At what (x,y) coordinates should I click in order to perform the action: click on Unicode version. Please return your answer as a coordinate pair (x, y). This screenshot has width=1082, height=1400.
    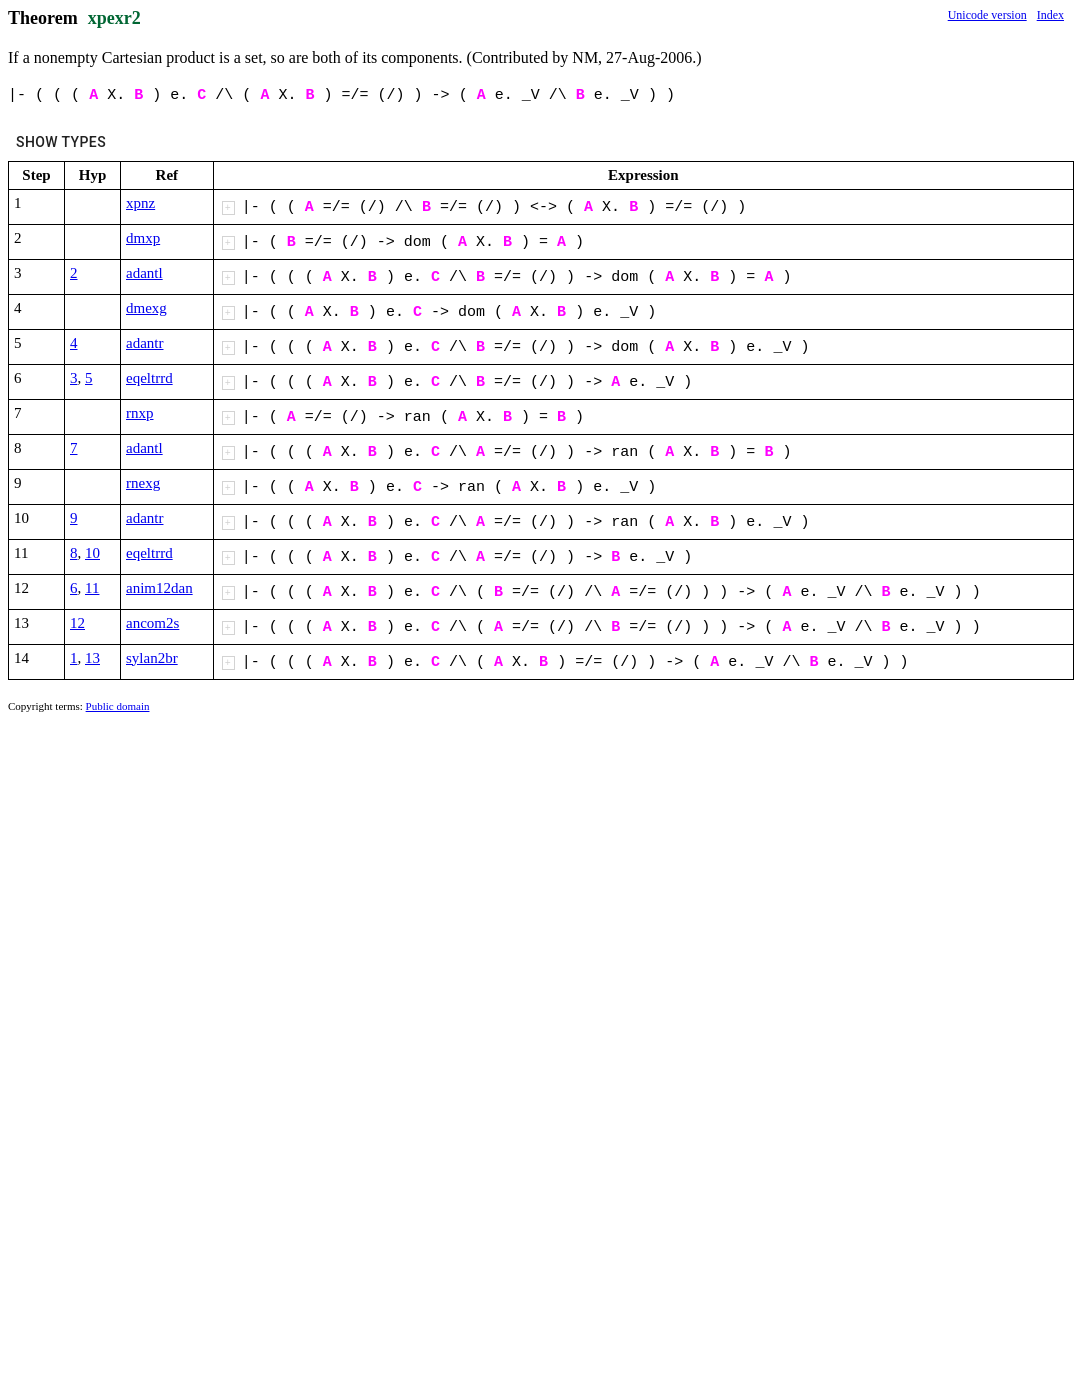
    Looking at the image, I should click on (987, 15).